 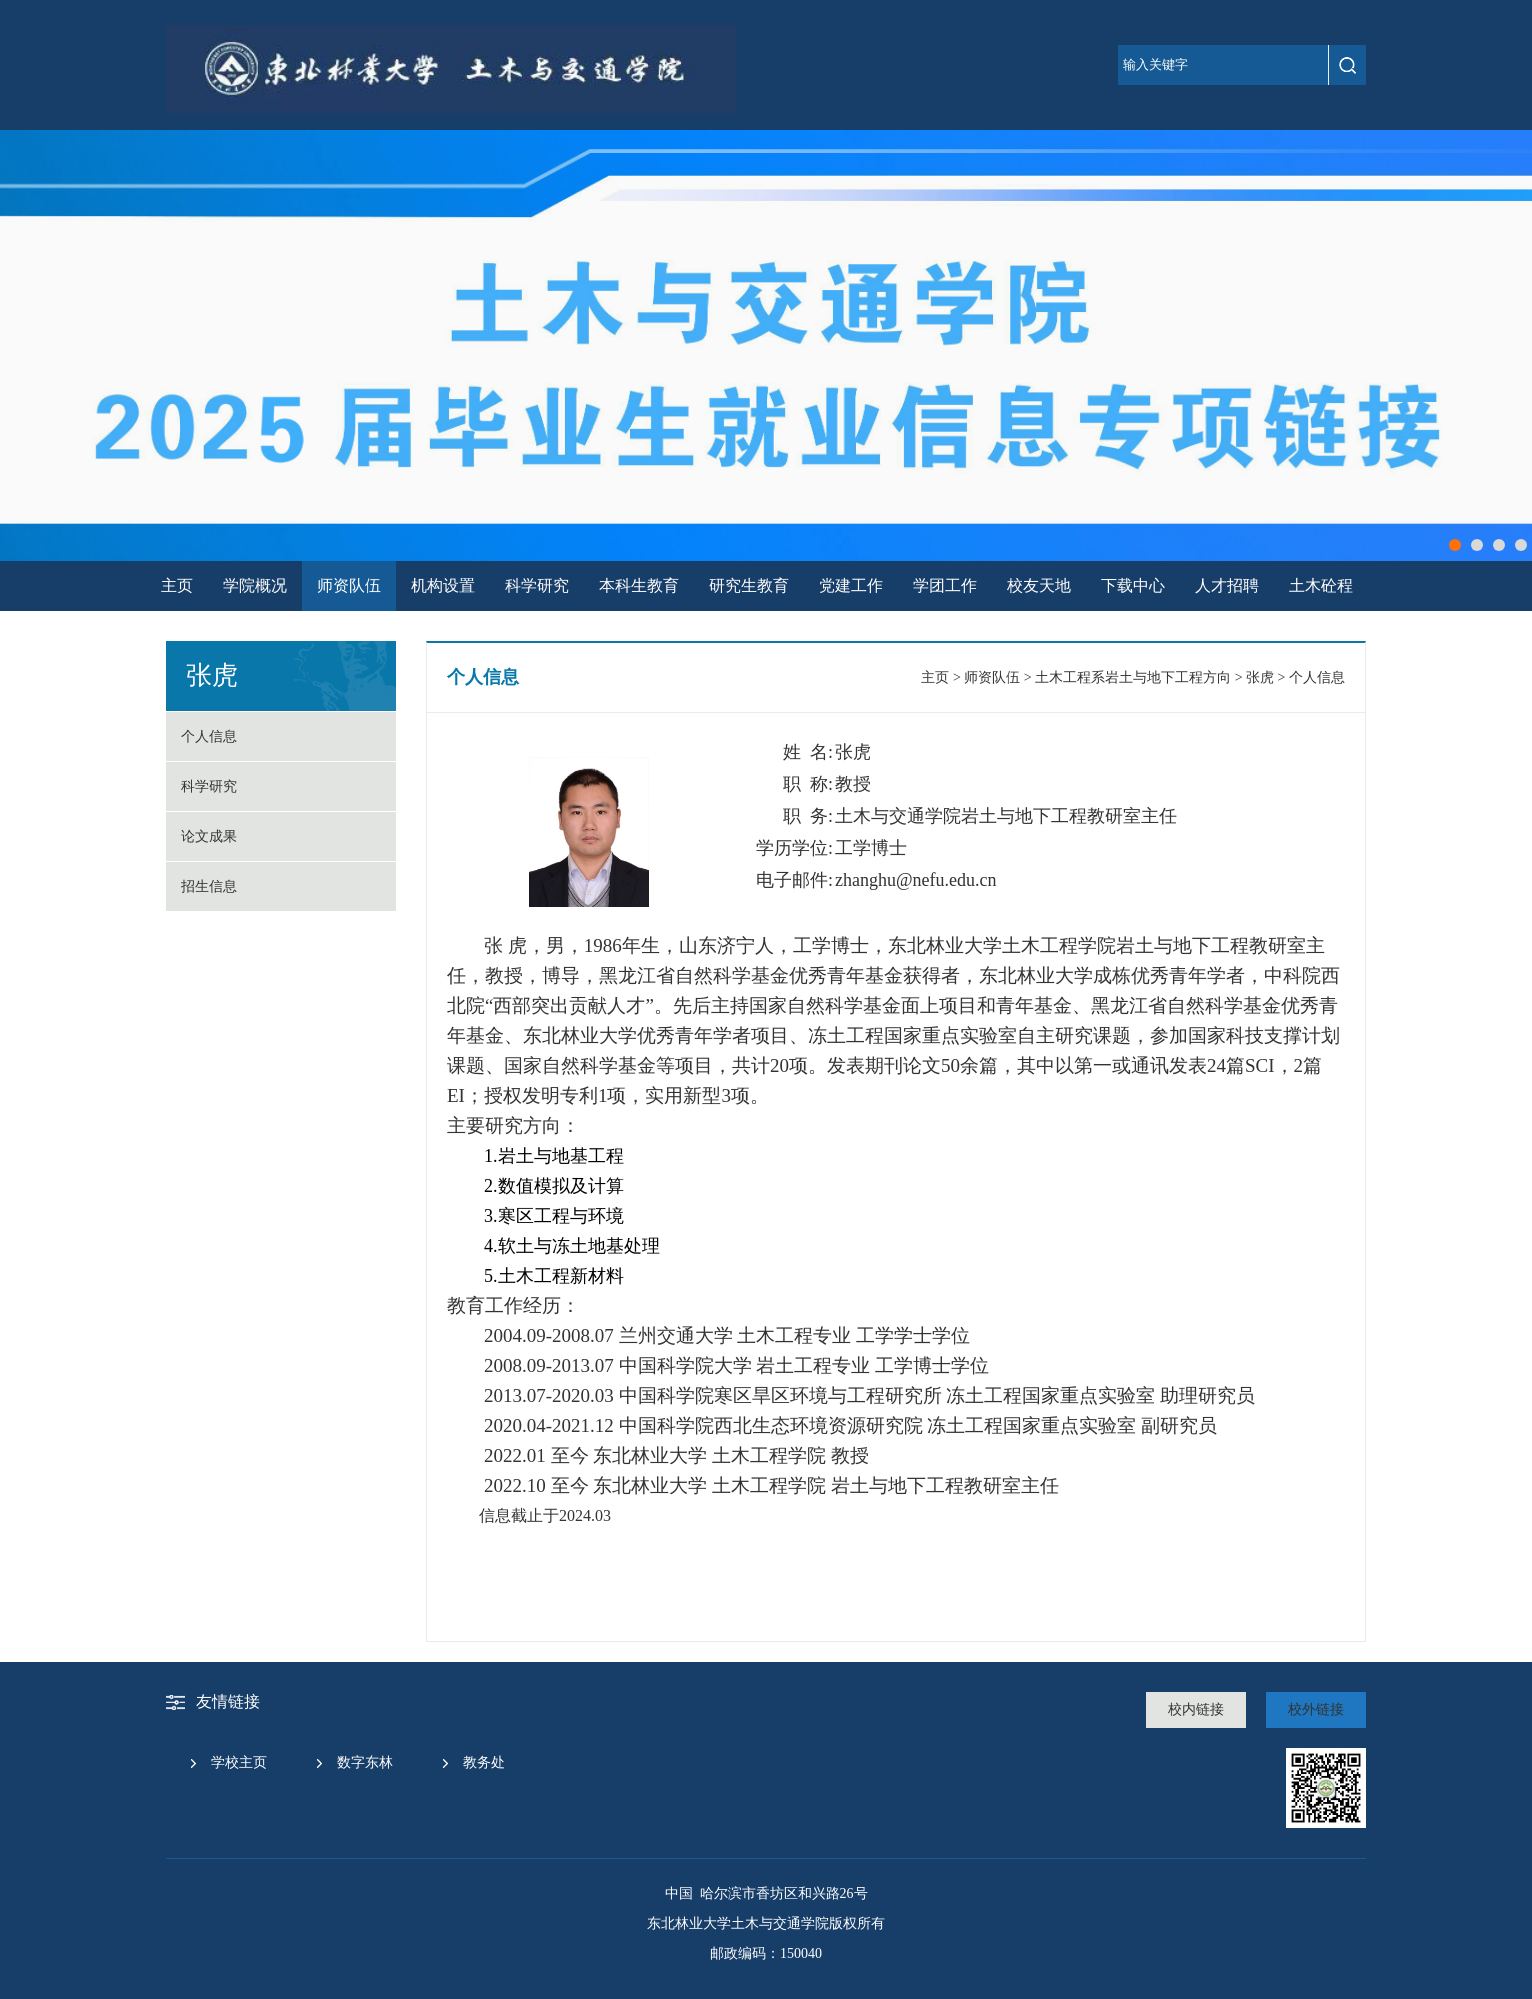 What do you see at coordinates (1039, 585) in the screenshot?
I see `校友天地` at bounding box center [1039, 585].